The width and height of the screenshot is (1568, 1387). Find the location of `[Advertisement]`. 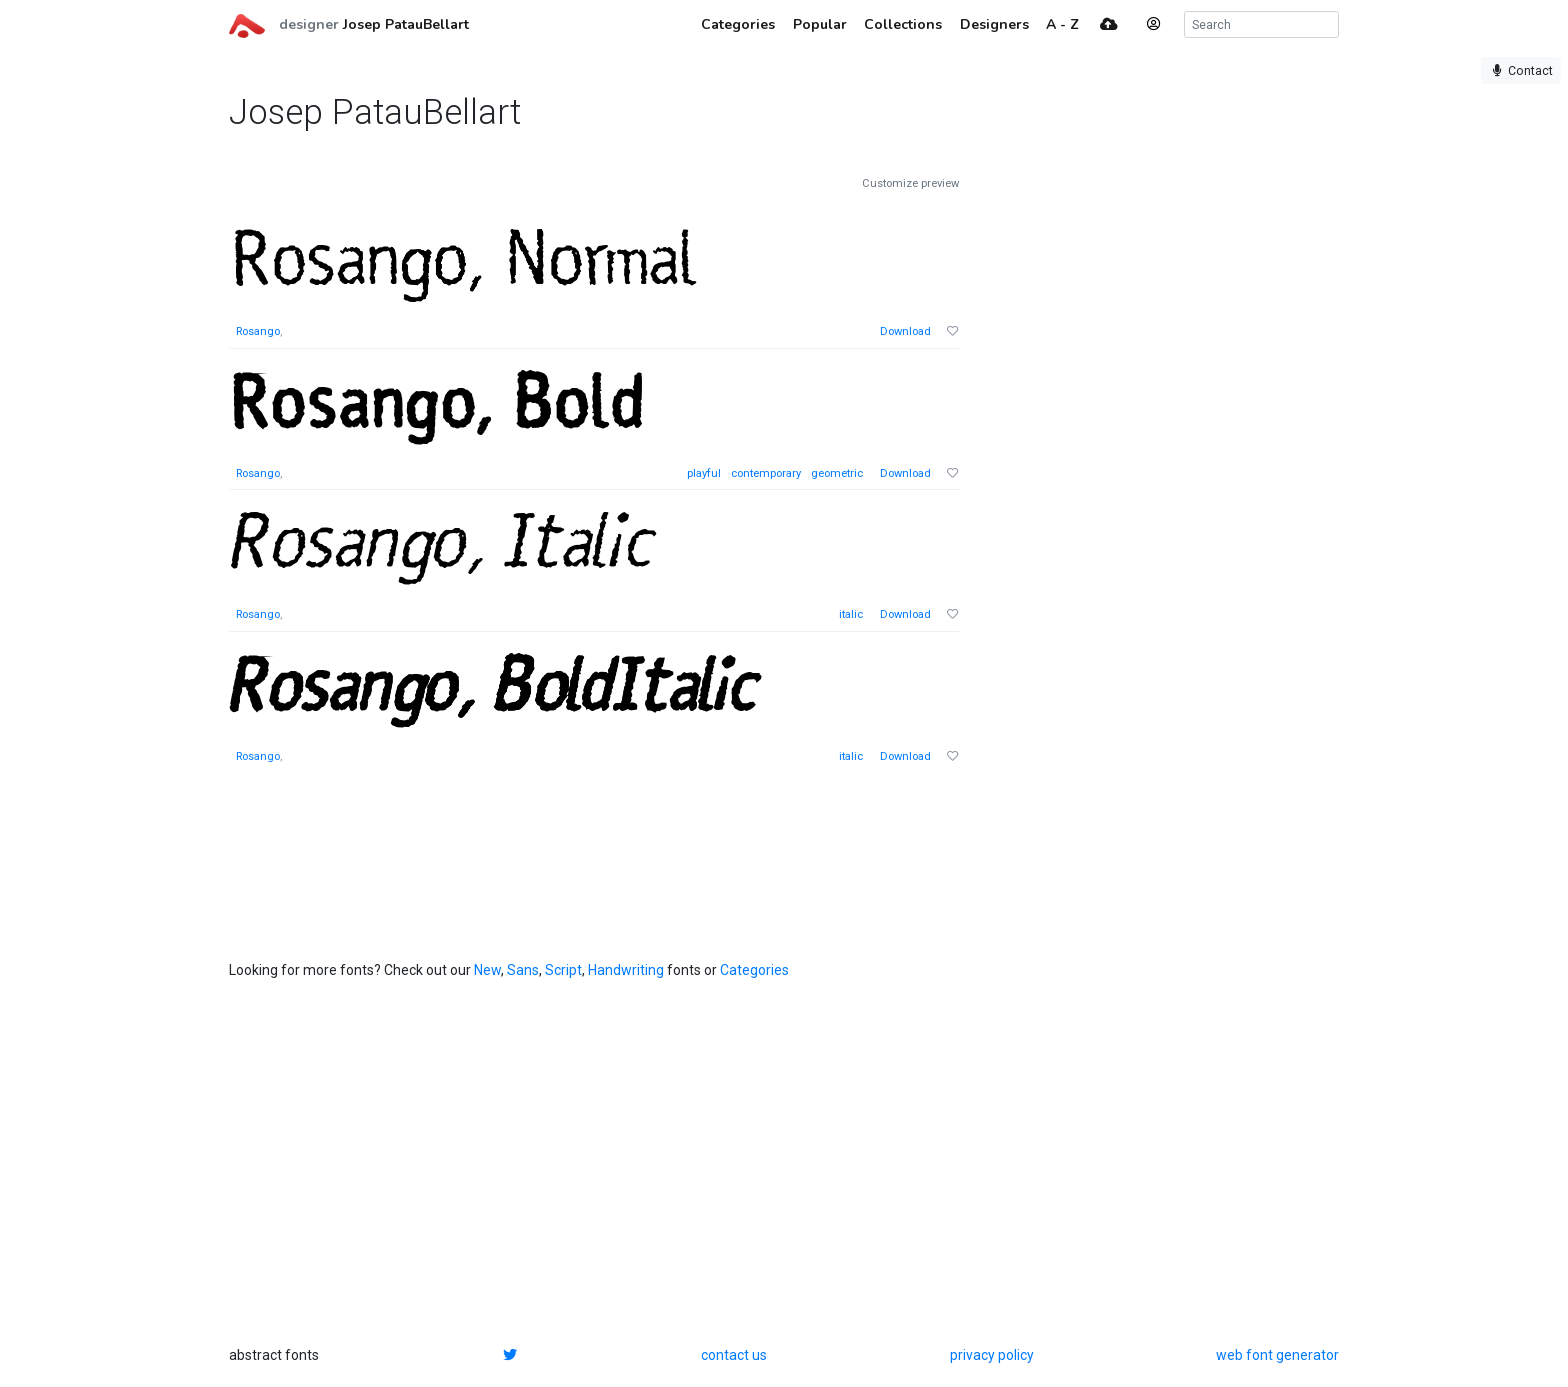

[Advertisement] is located at coordinates (1139, 476).